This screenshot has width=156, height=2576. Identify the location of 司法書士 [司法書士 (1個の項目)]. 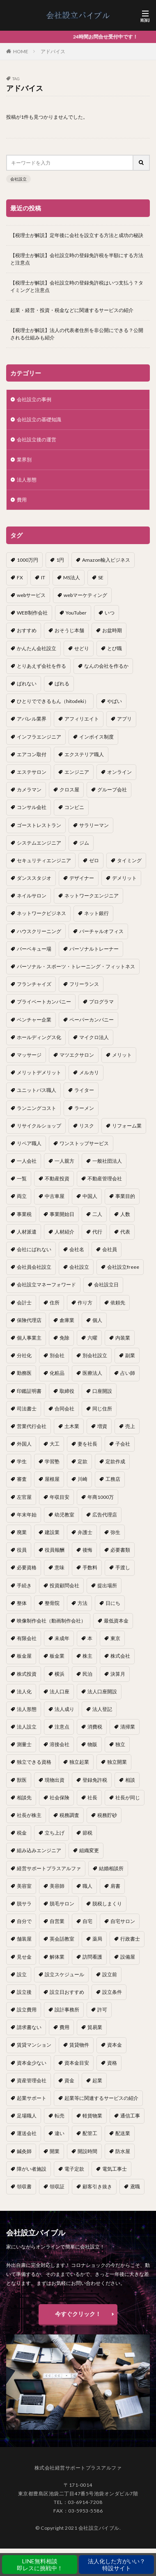
(27, 1409).